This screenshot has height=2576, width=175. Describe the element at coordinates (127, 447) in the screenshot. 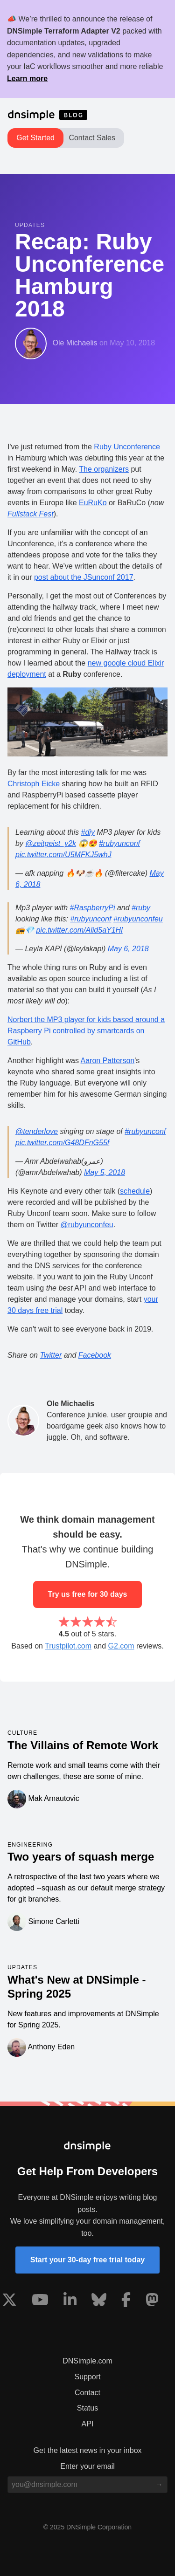

I see `Ruby Unconference` at that location.